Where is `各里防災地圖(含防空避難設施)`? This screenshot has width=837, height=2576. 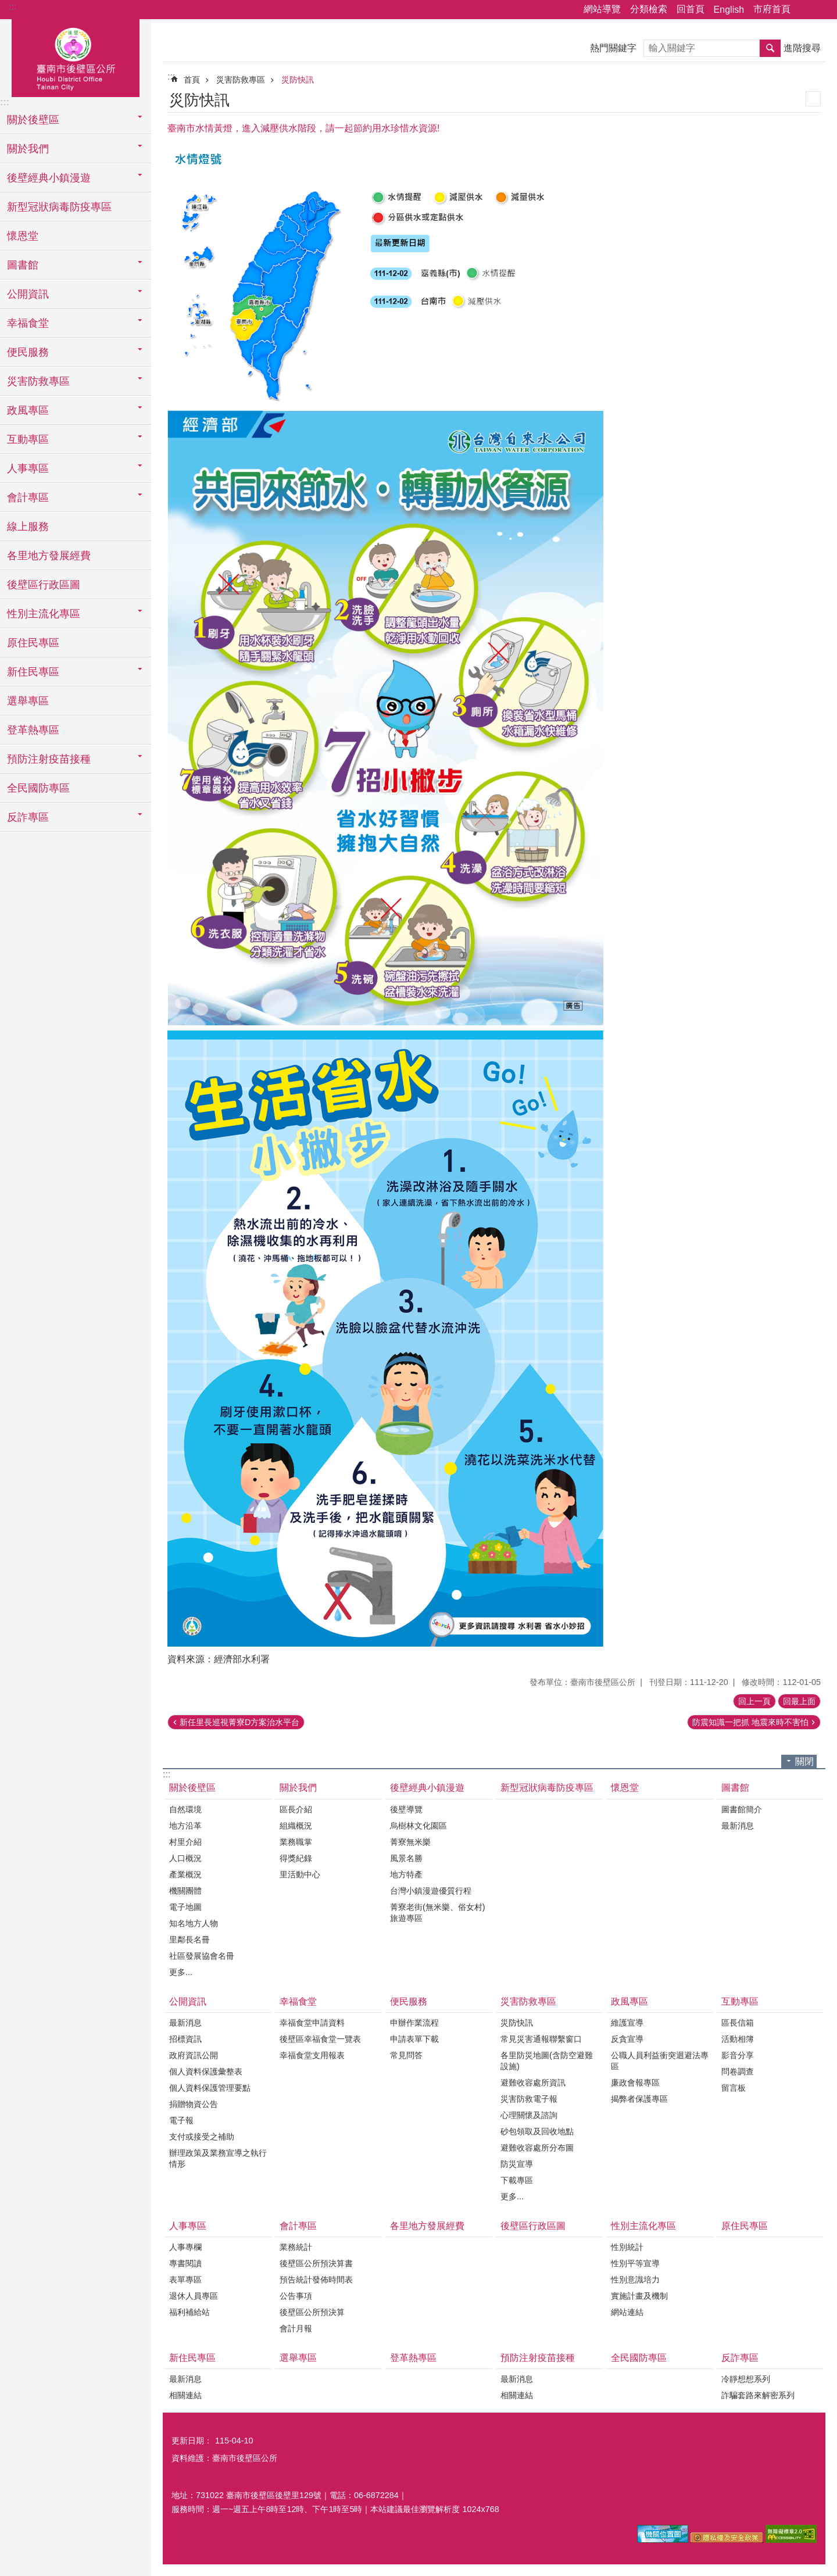 各里防災地圖(含防空避難設施) is located at coordinates (546, 2061).